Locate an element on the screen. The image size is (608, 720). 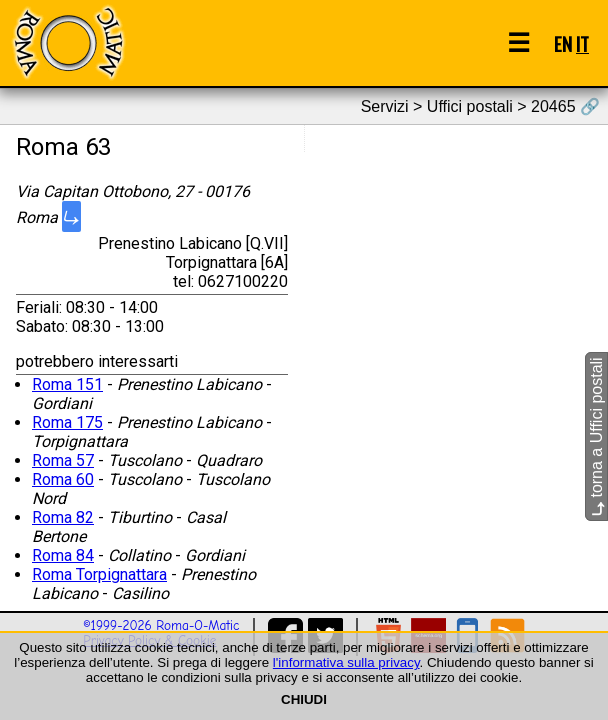
Roma 60 is located at coordinates (63, 479).